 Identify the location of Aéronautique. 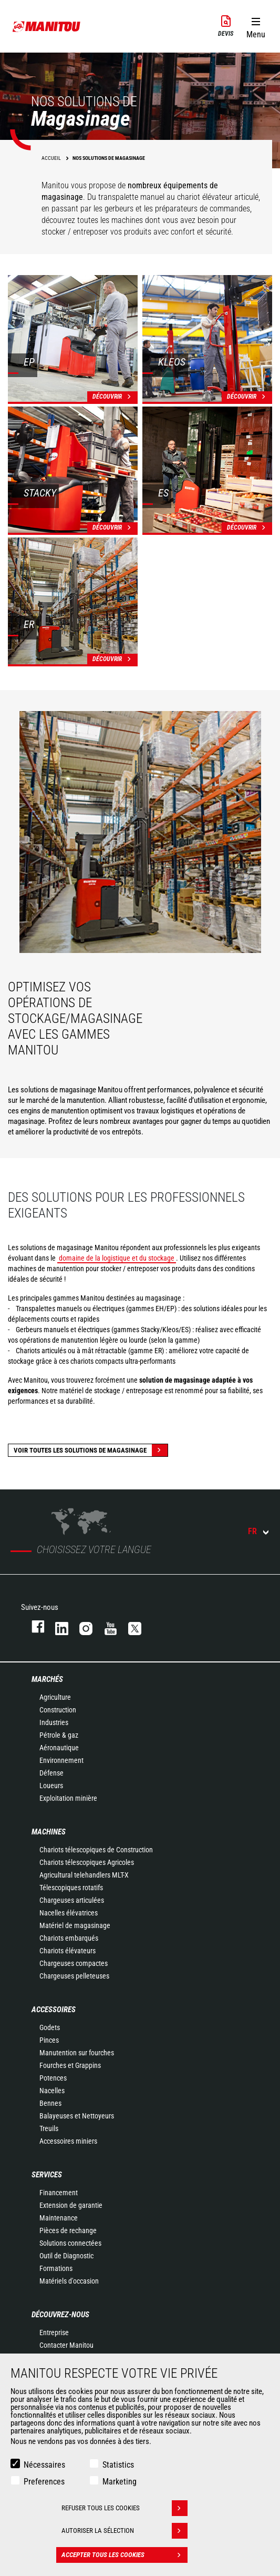
(59, 1747).